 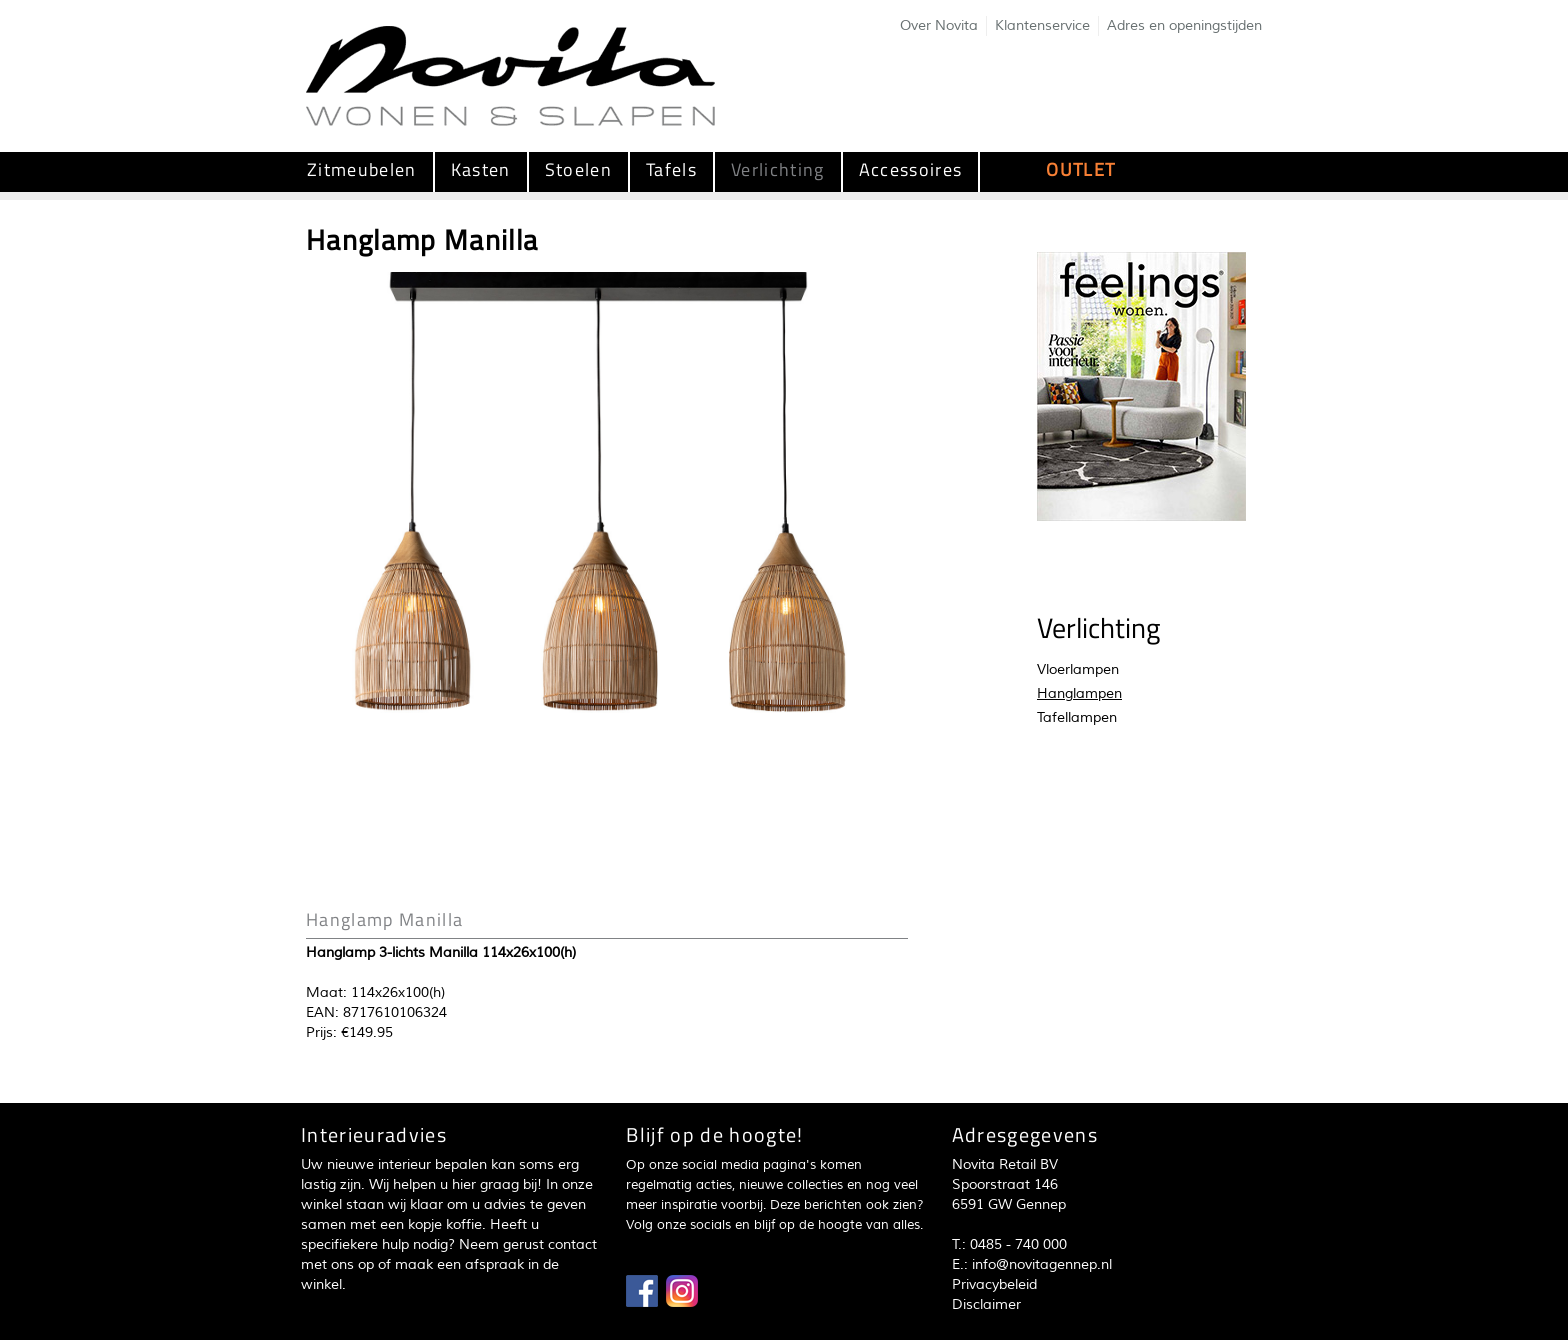 What do you see at coordinates (1080, 169) in the screenshot?
I see `OUTLET` at bounding box center [1080, 169].